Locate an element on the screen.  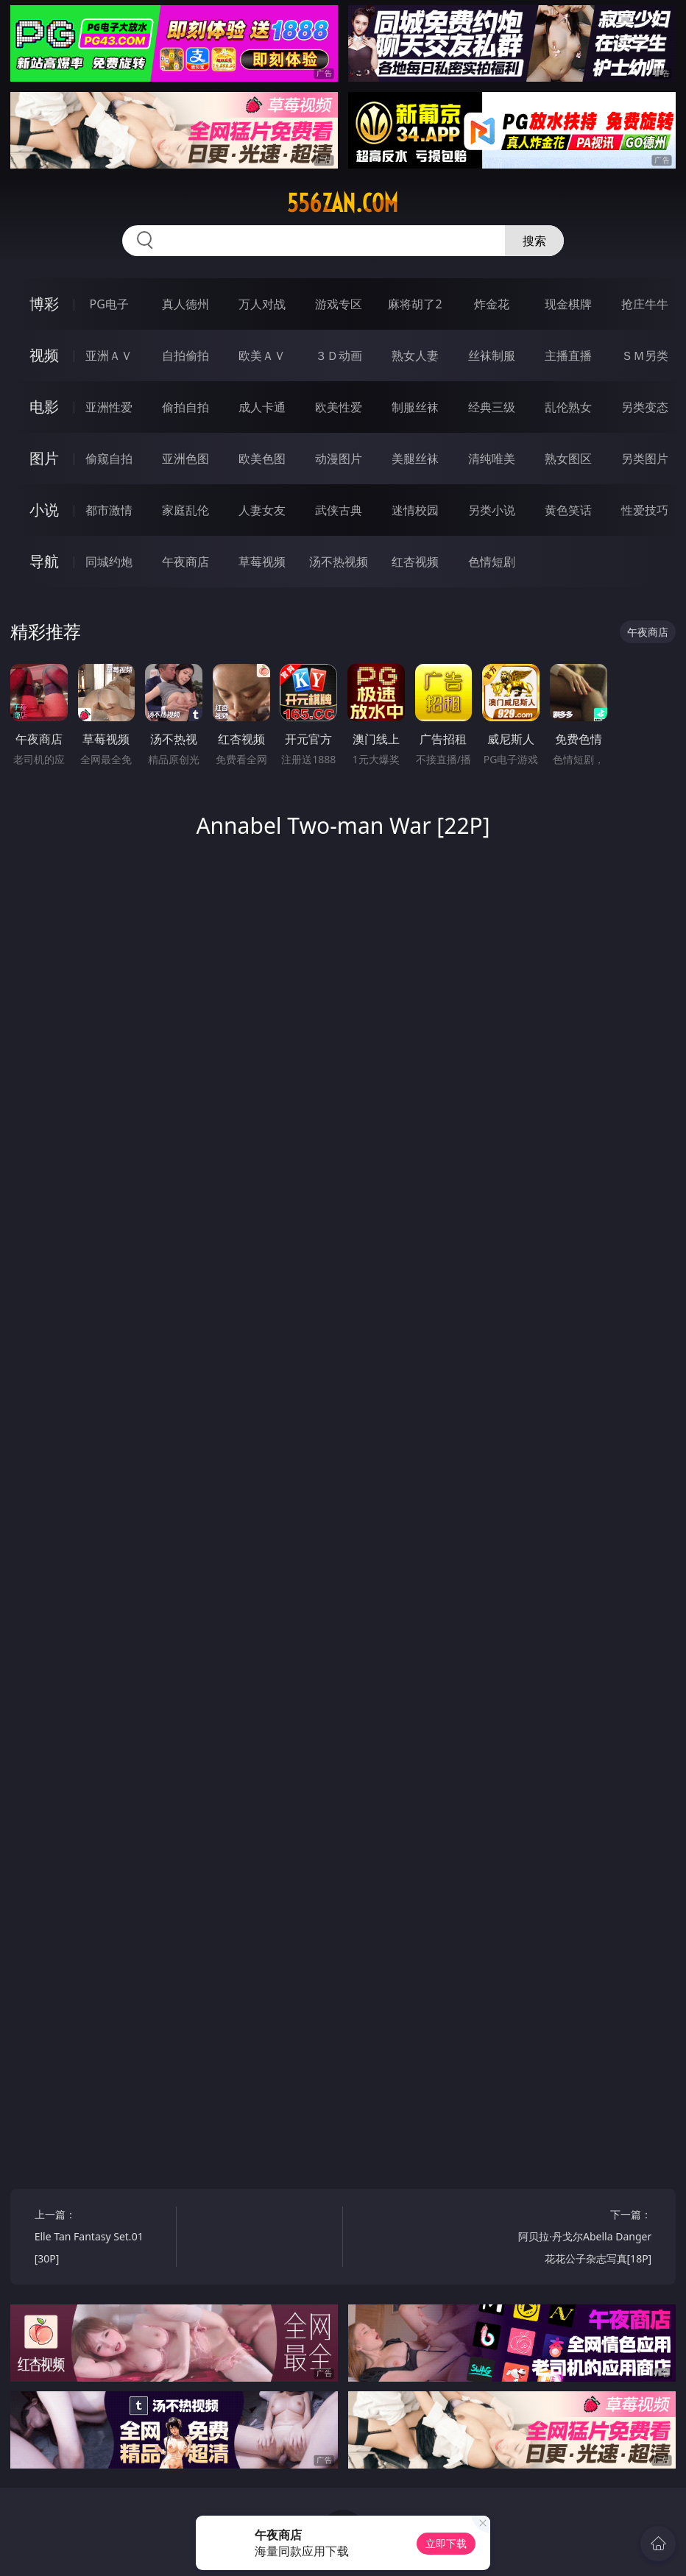
乱伦熟女 is located at coordinates (568, 407).